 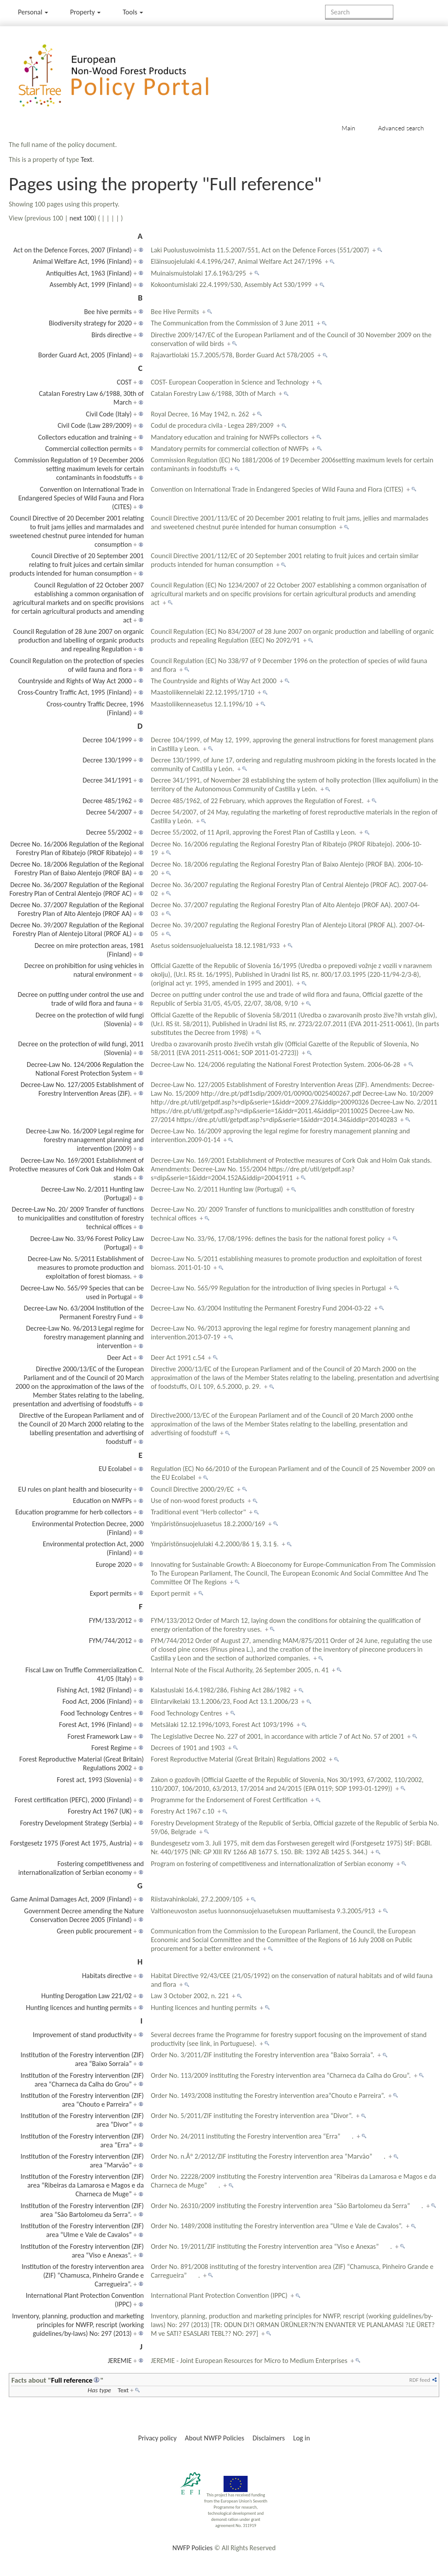 What do you see at coordinates (348, 128) in the screenshot?
I see `Main` at bounding box center [348, 128].